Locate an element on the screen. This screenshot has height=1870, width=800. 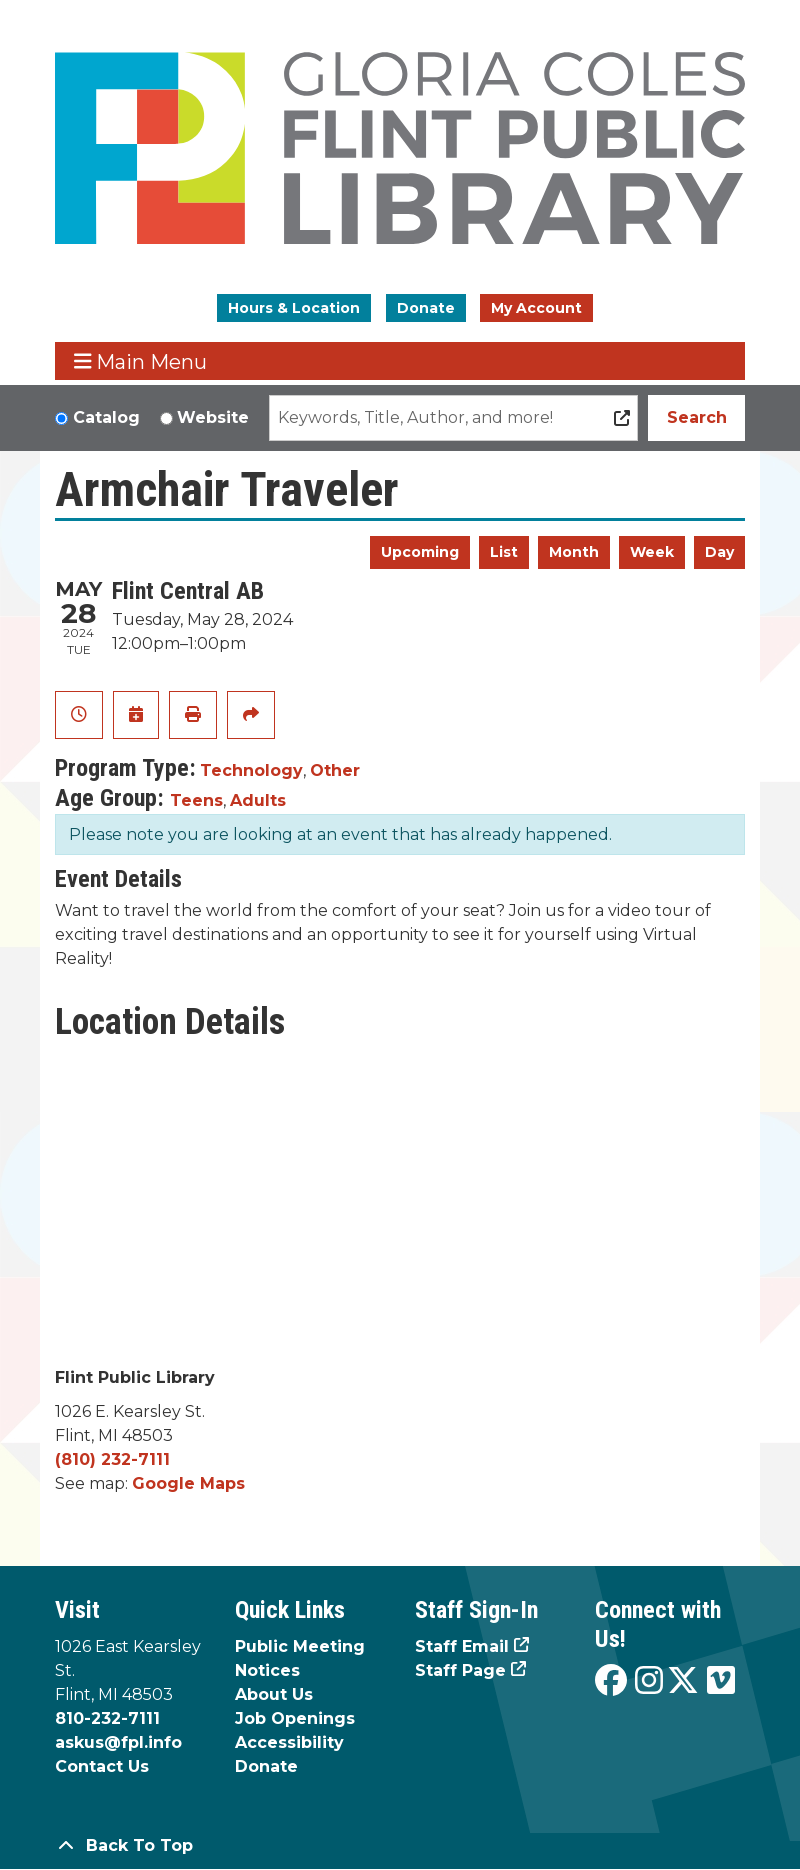
Staff Page is located at coordinates (460, 1670).